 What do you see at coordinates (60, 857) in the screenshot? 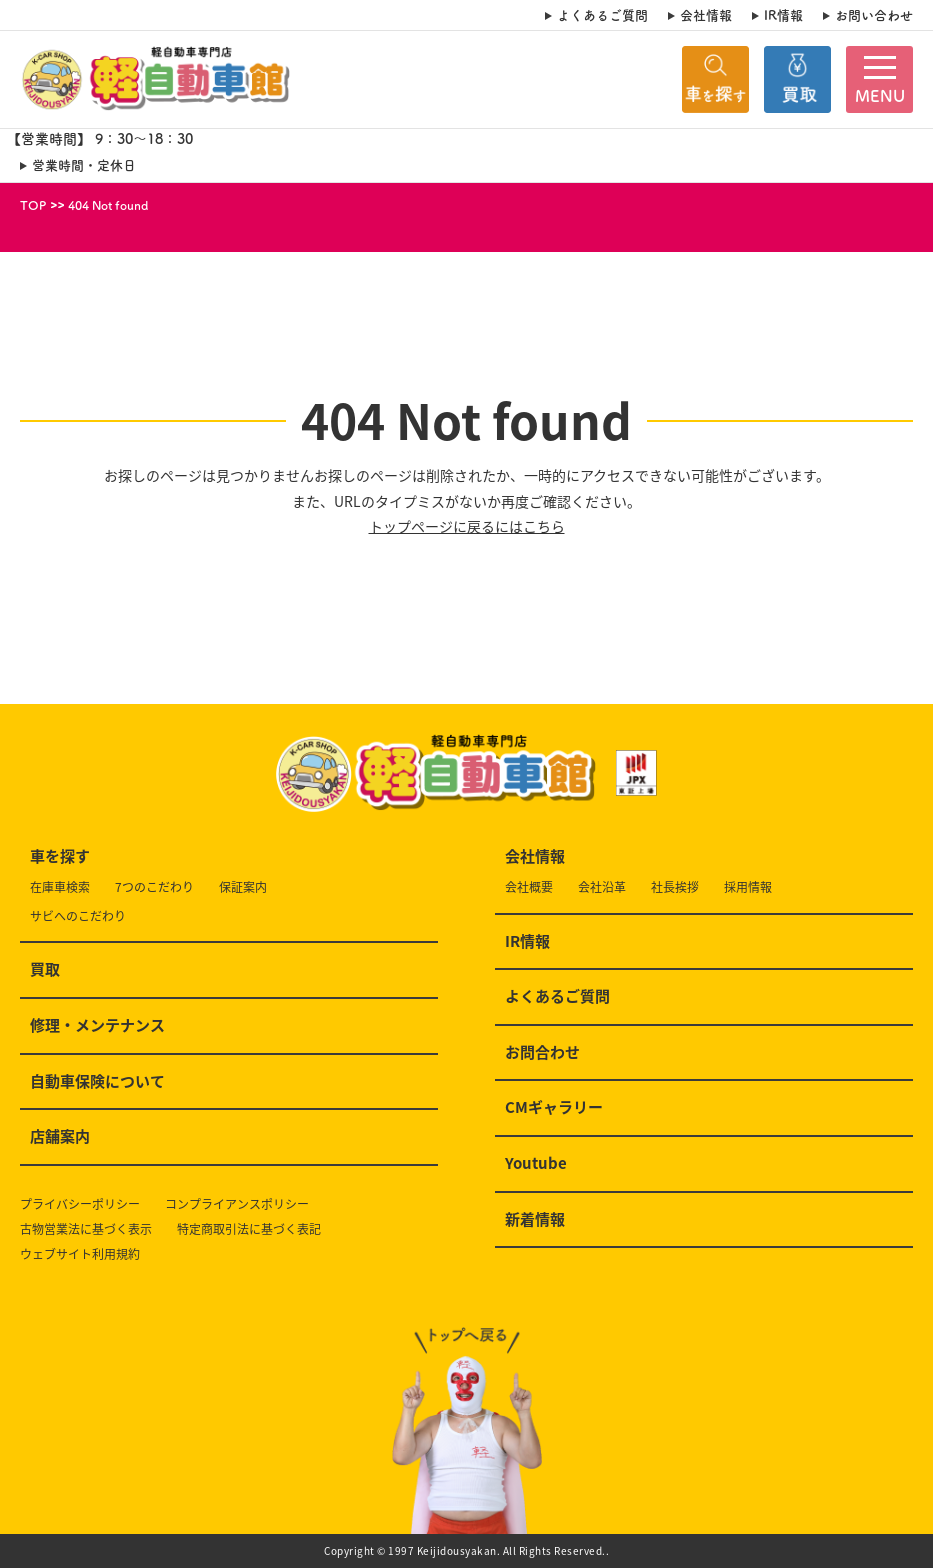
I see `車を探す` at bounding box center [60, 857].